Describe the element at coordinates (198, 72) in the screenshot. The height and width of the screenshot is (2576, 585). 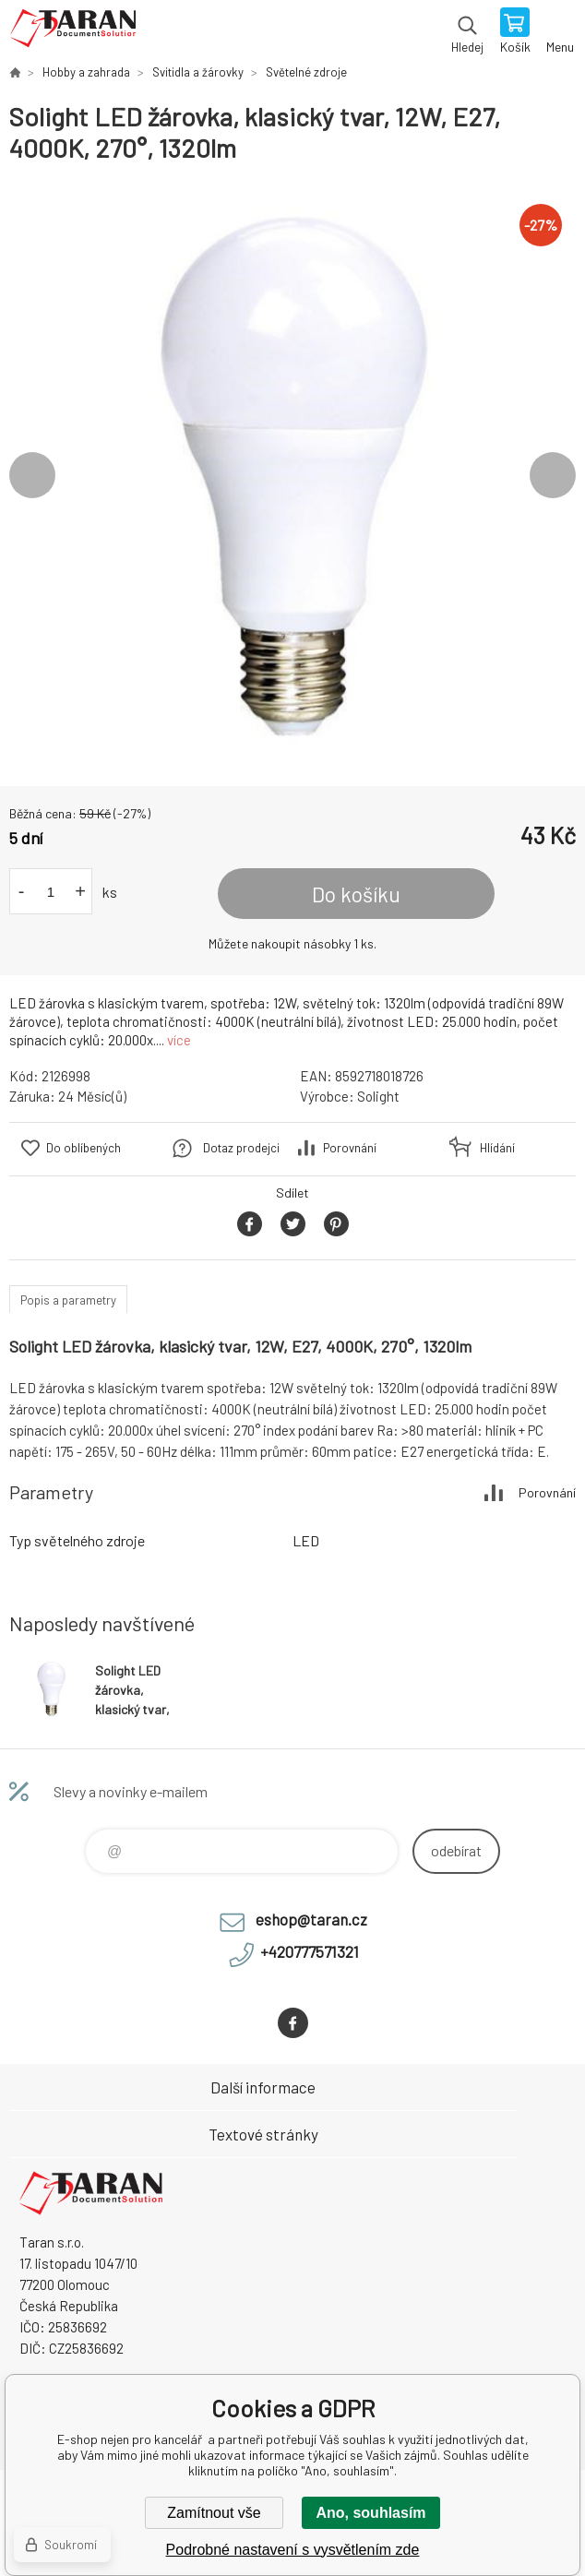
I see `Svitidla a žárovky` at that location.